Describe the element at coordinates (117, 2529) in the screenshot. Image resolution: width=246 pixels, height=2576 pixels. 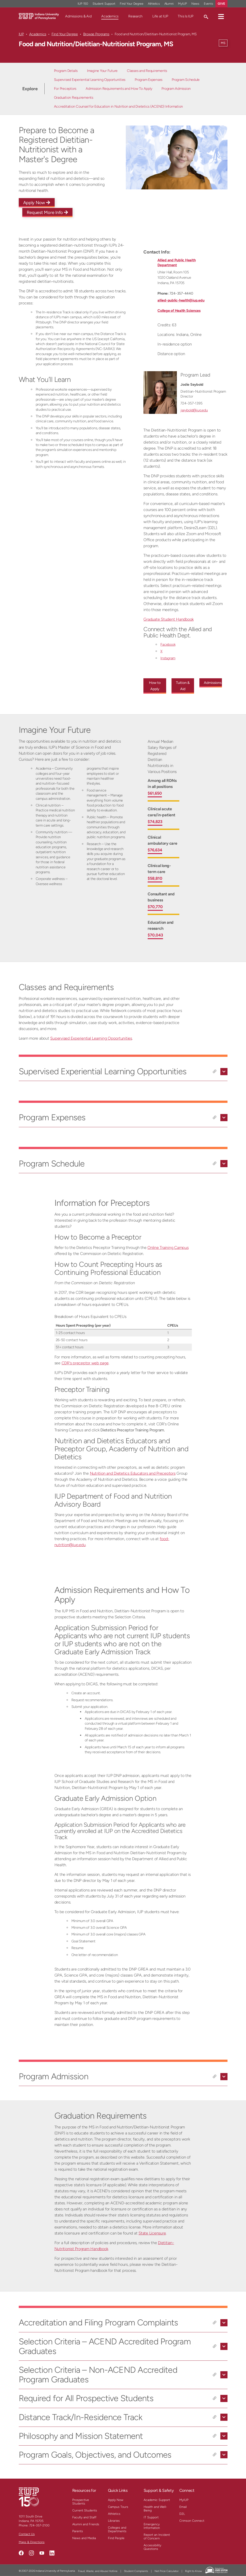
I see `Colleges and Departments` at that location.